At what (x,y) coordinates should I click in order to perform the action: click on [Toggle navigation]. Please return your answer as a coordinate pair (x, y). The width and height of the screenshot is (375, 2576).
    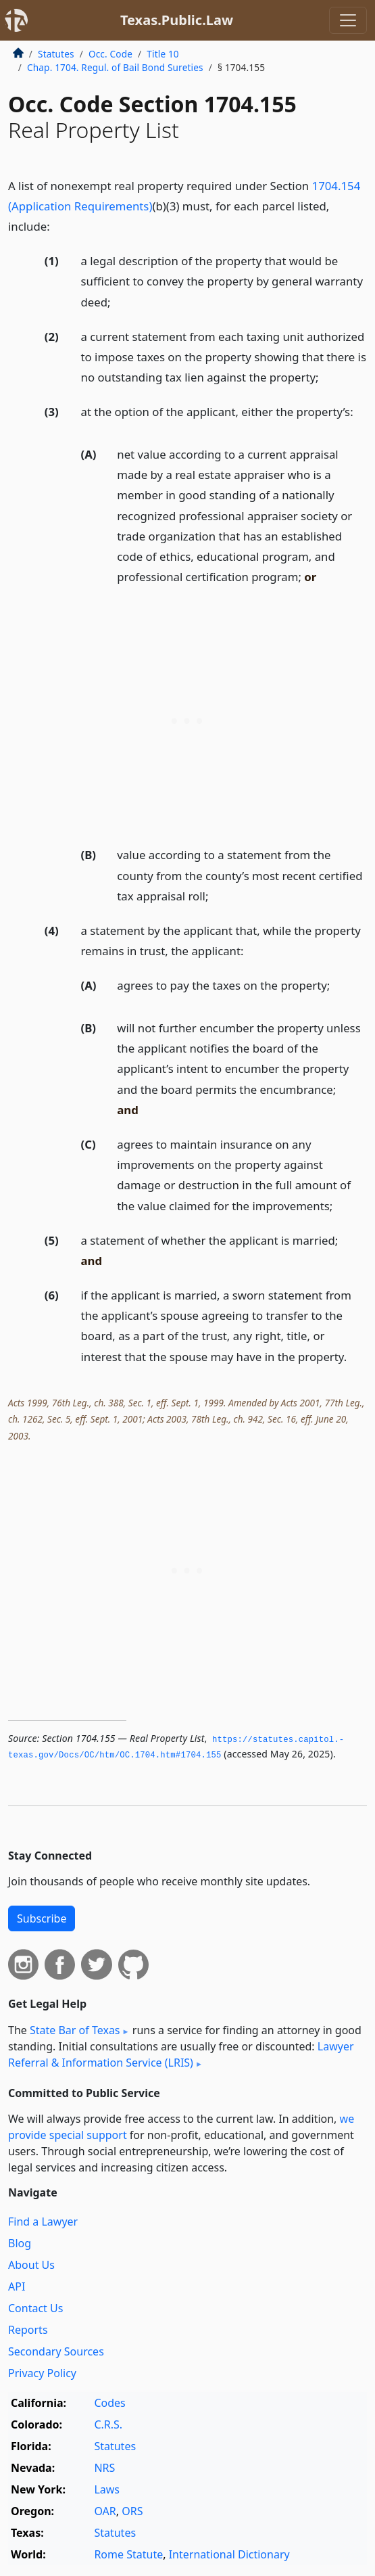
    Looking at the image, I should click on (348, 20).